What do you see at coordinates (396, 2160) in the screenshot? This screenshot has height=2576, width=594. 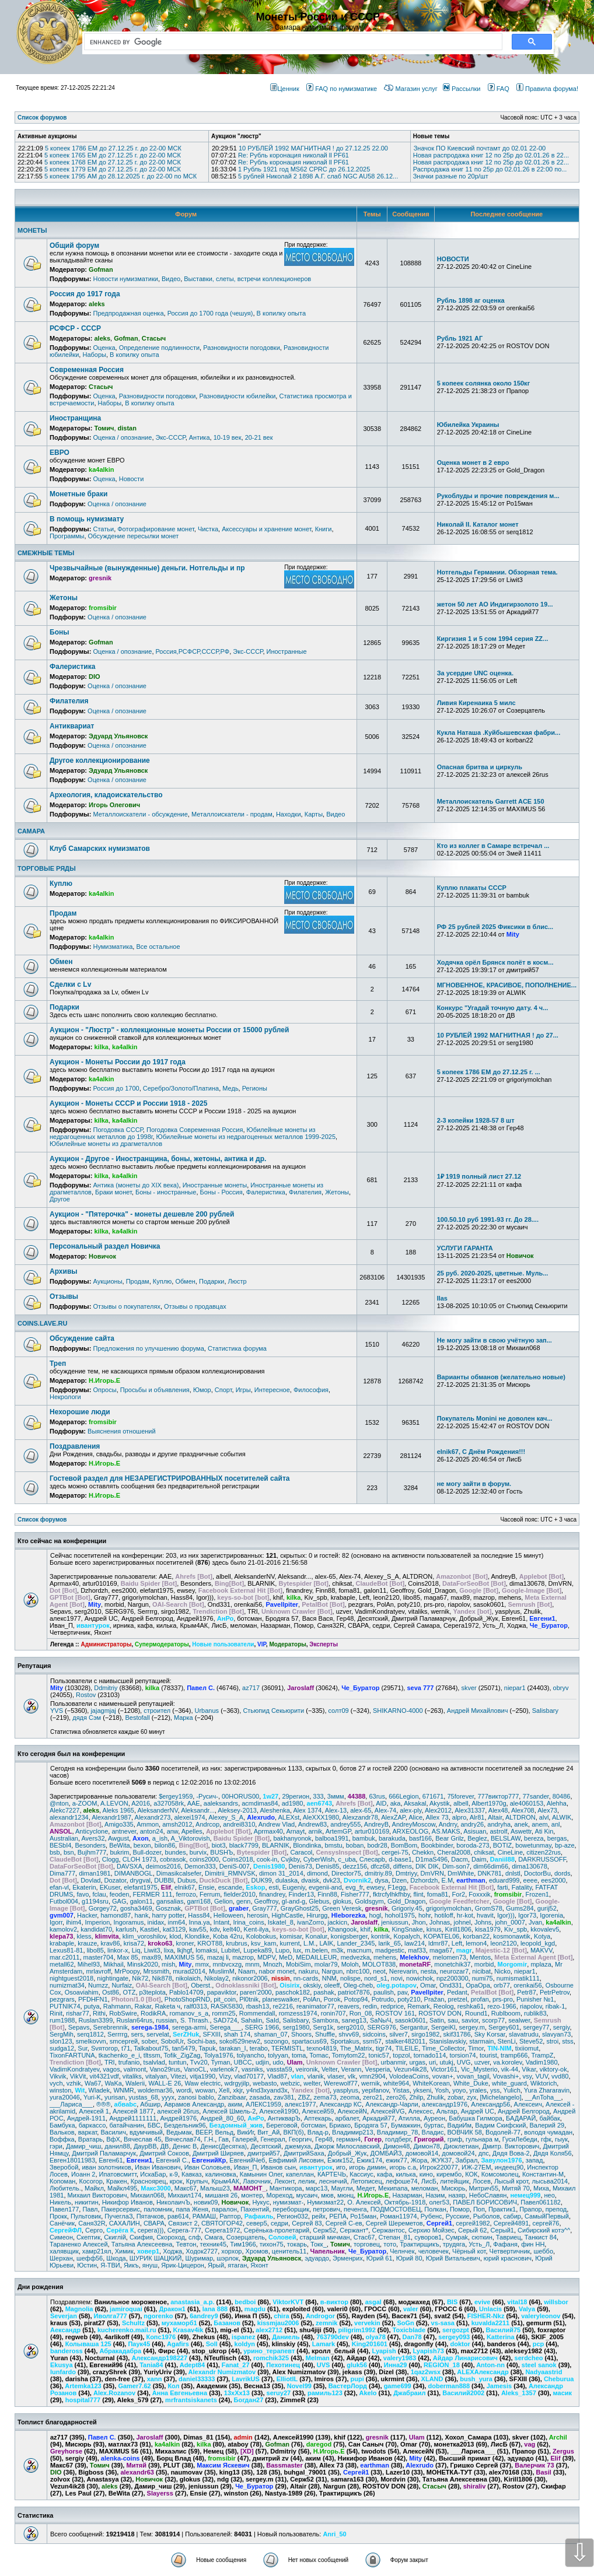 I see `ежик77` at bounding box center [396, 2160].